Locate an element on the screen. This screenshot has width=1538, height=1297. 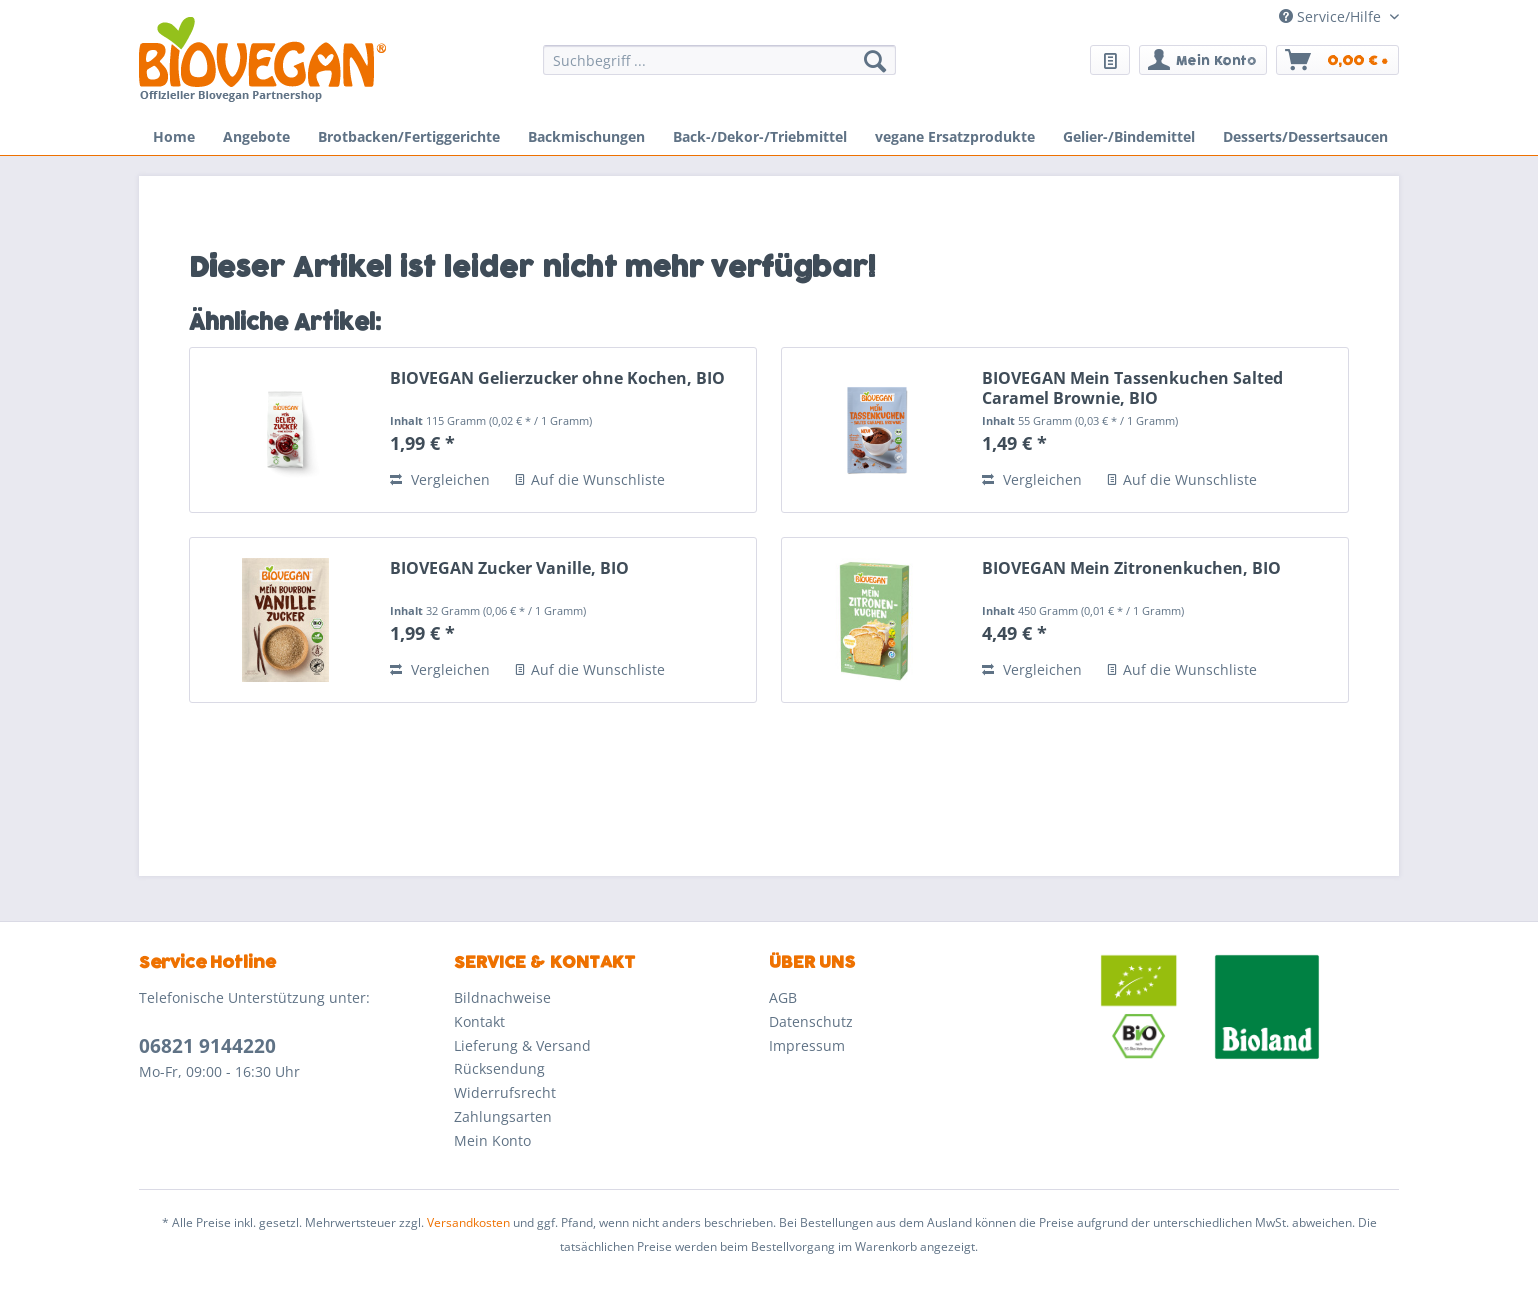
Kontakt is located at coordinates (479, 1021).